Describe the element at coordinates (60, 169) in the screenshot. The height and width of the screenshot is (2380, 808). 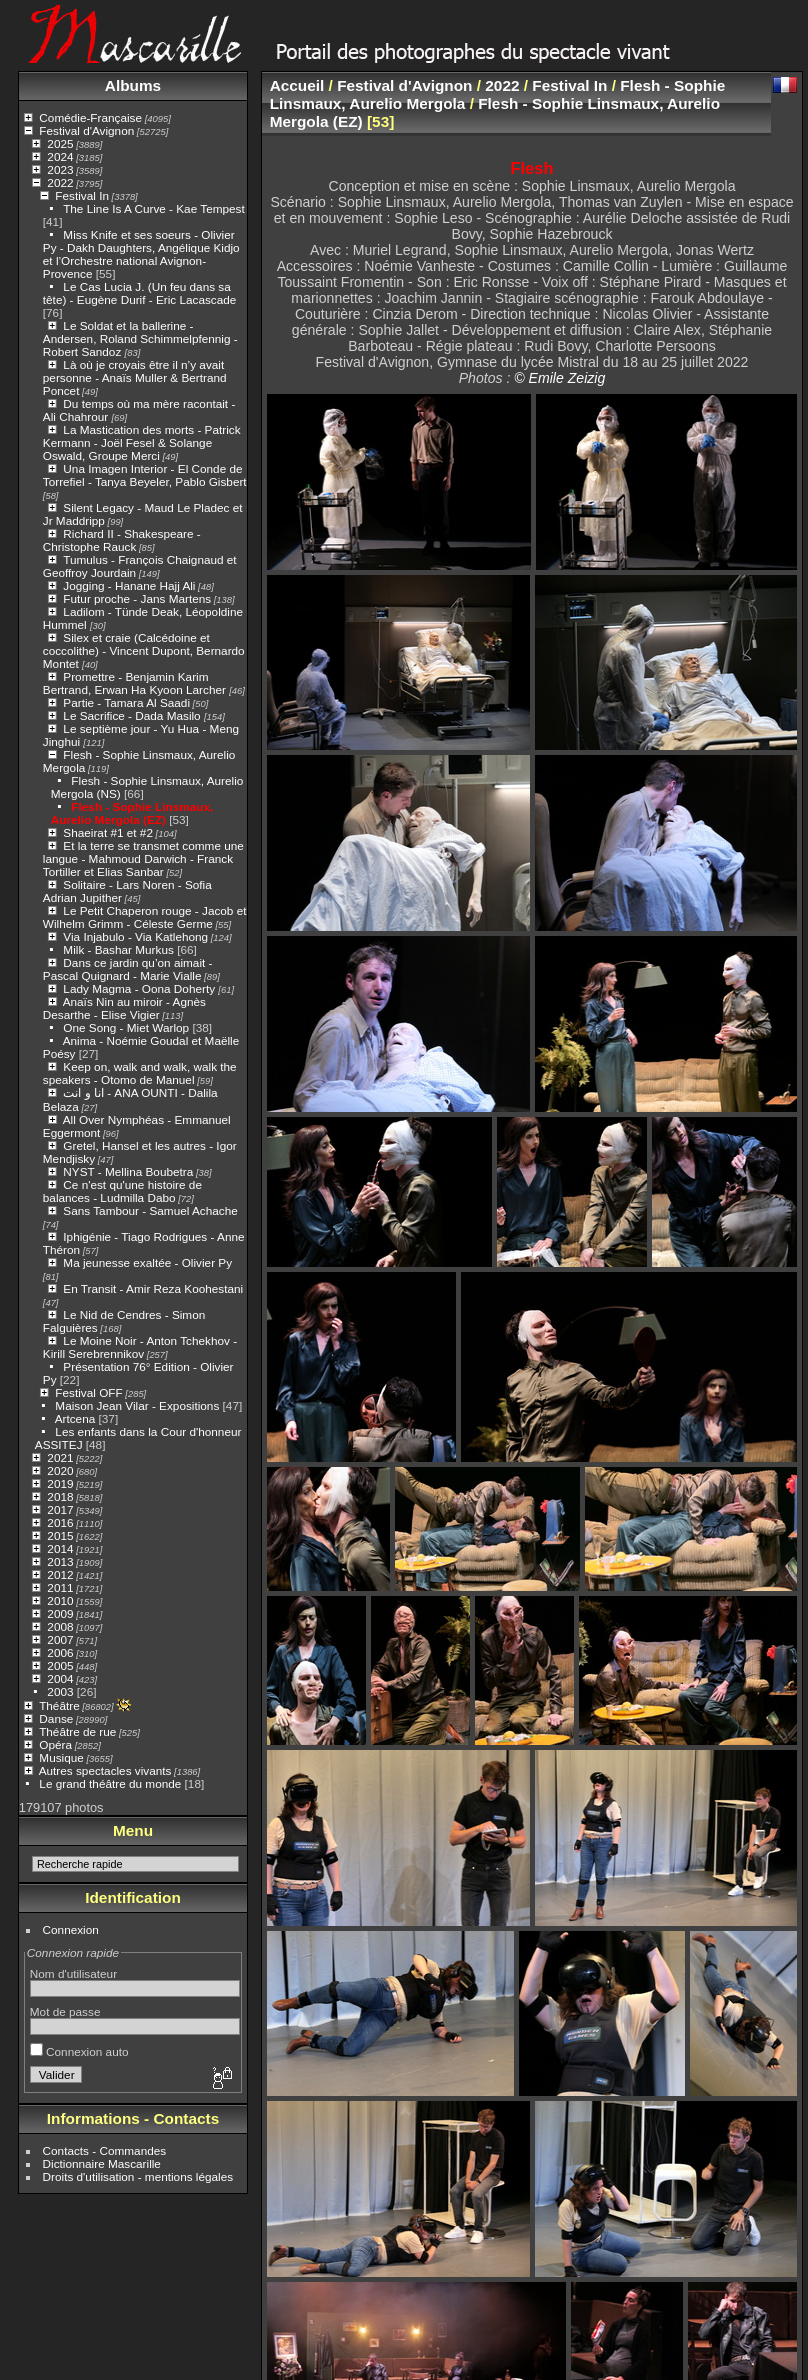
I see `2023` at that location.